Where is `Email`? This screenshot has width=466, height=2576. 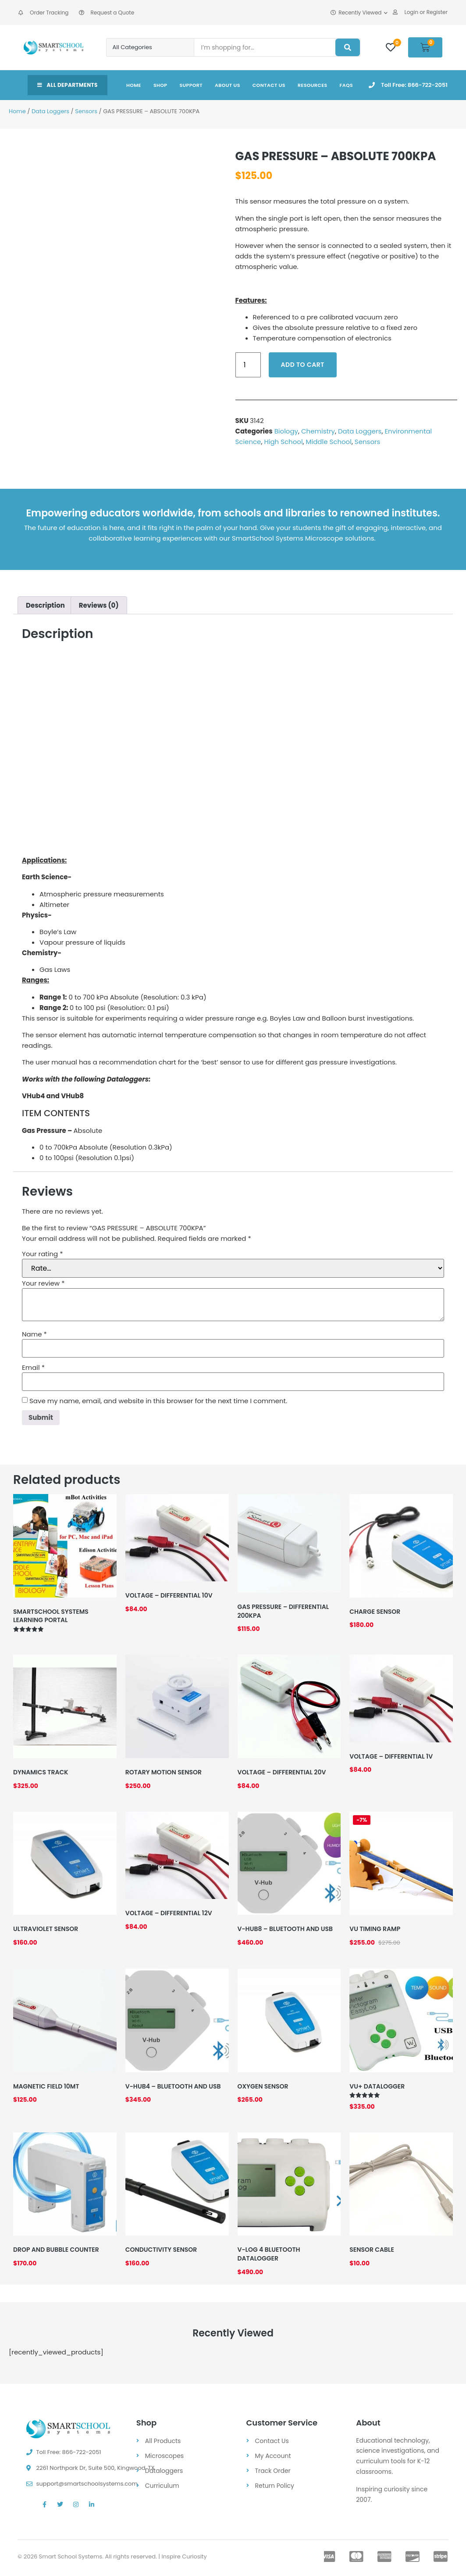 Email is located at coordinates (33, 1367).